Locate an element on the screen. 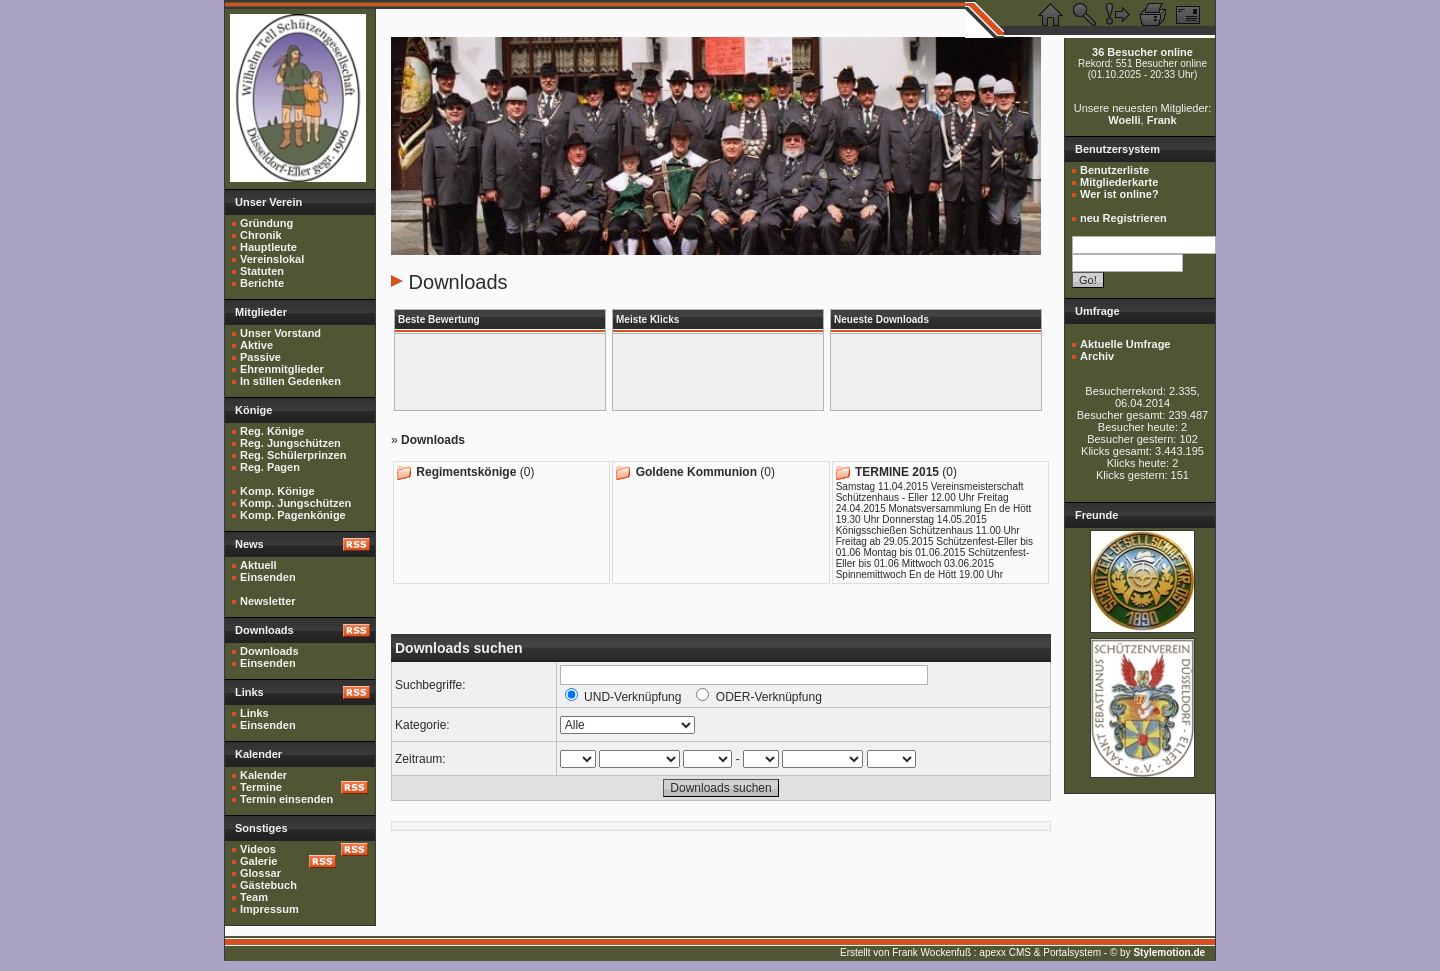  Galerie is located at coordinates (258, 861).